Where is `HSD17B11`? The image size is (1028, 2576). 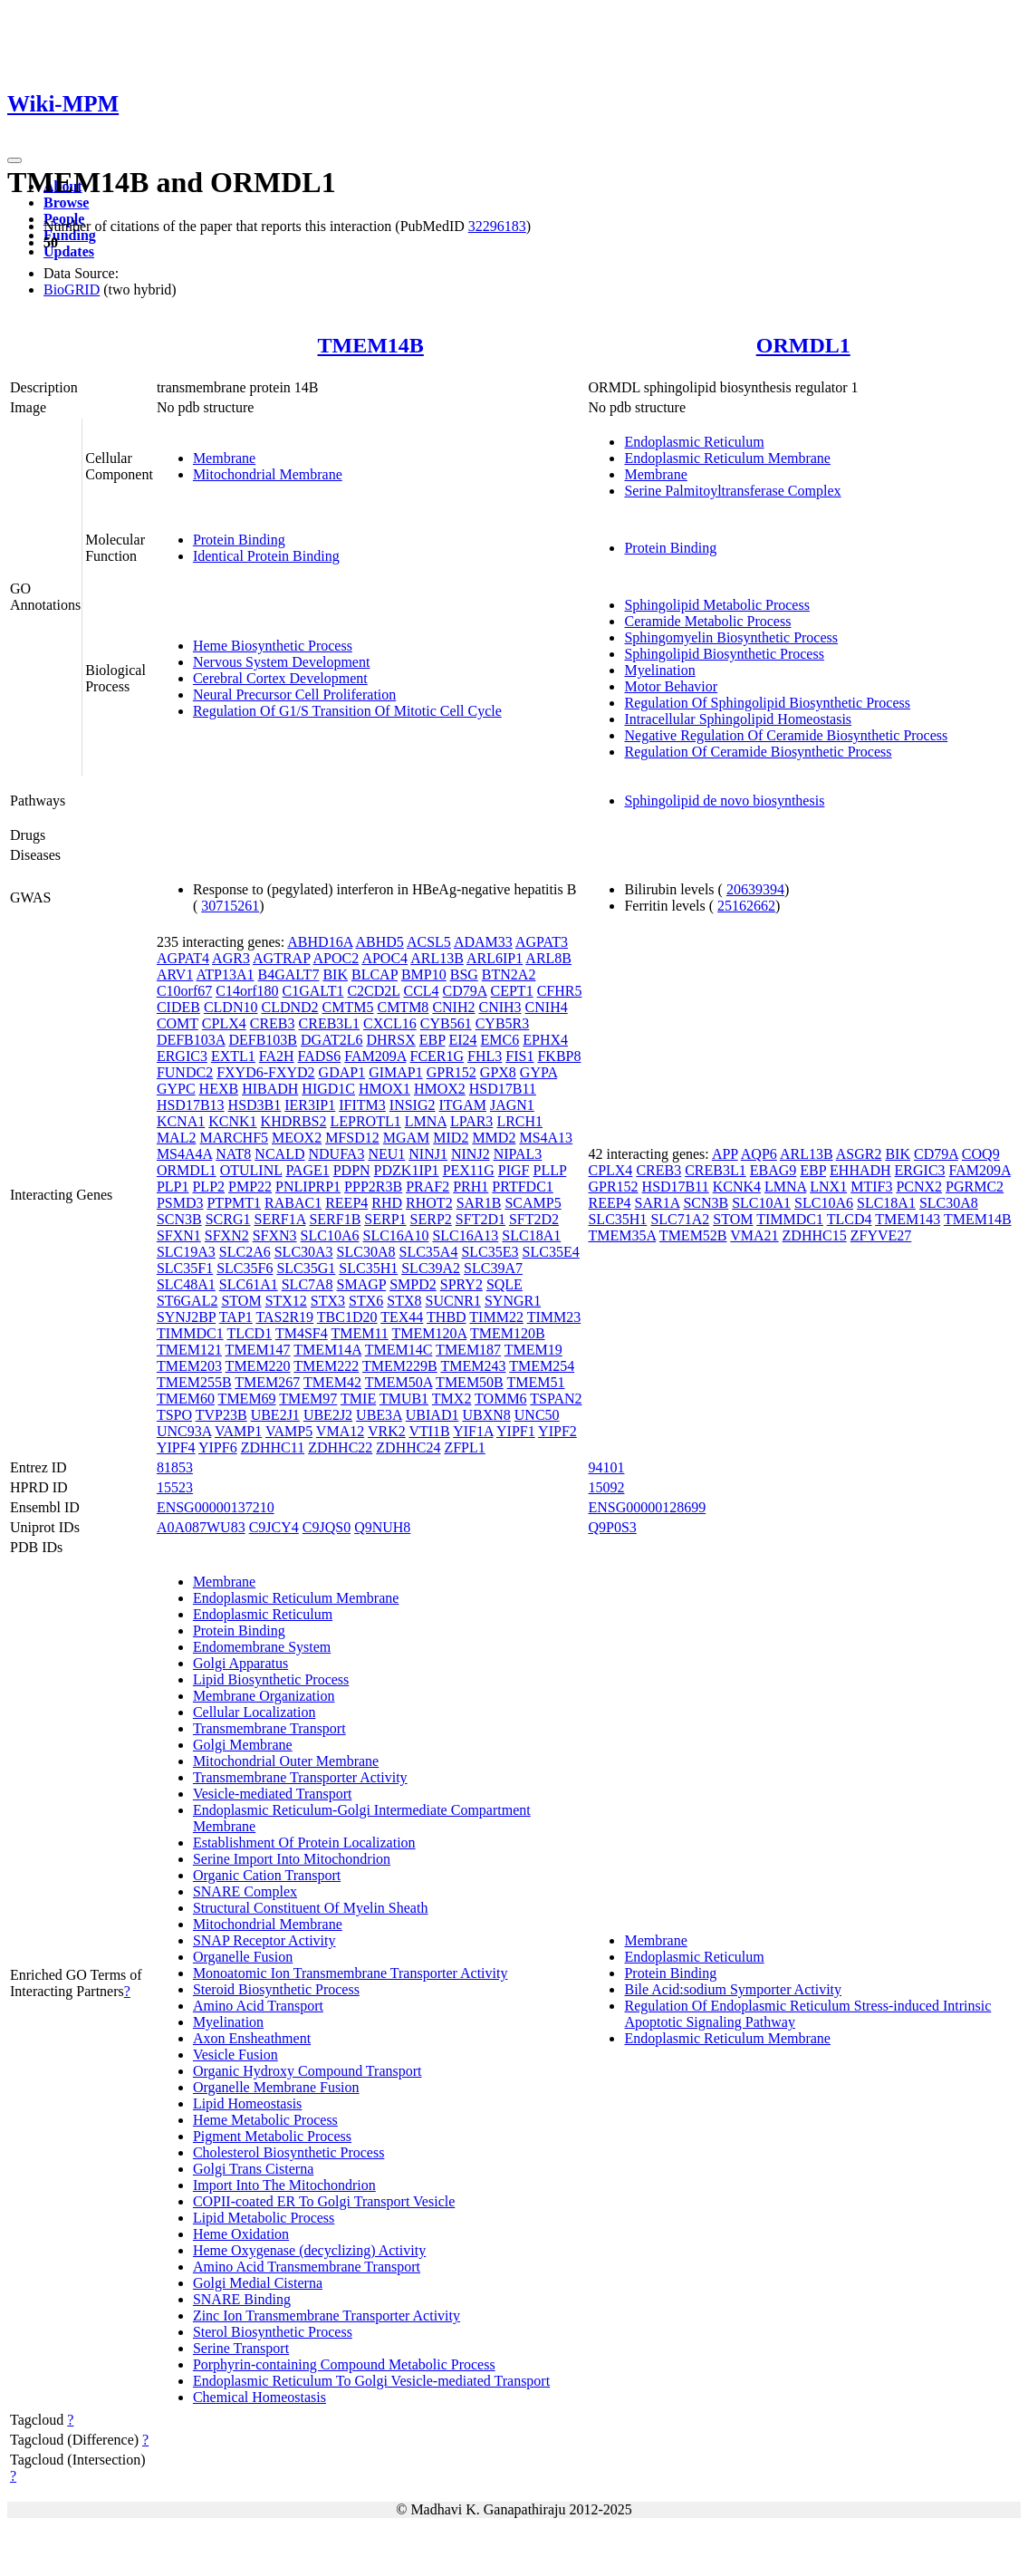 HSD17B11 is located at coordinates (502, 1088).